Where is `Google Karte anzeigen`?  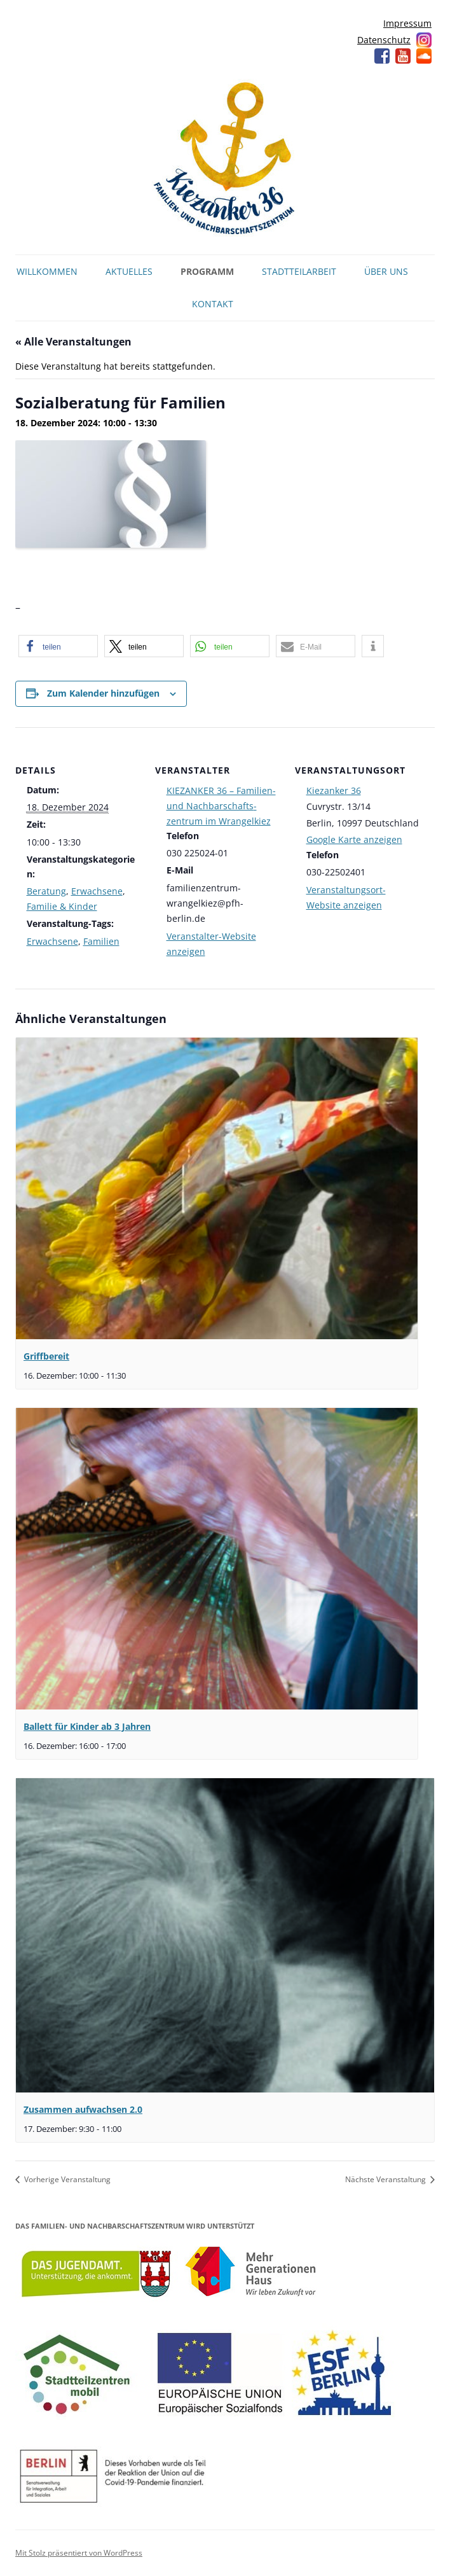
Google Karte anzeigen is located at coordinates (354, 839).